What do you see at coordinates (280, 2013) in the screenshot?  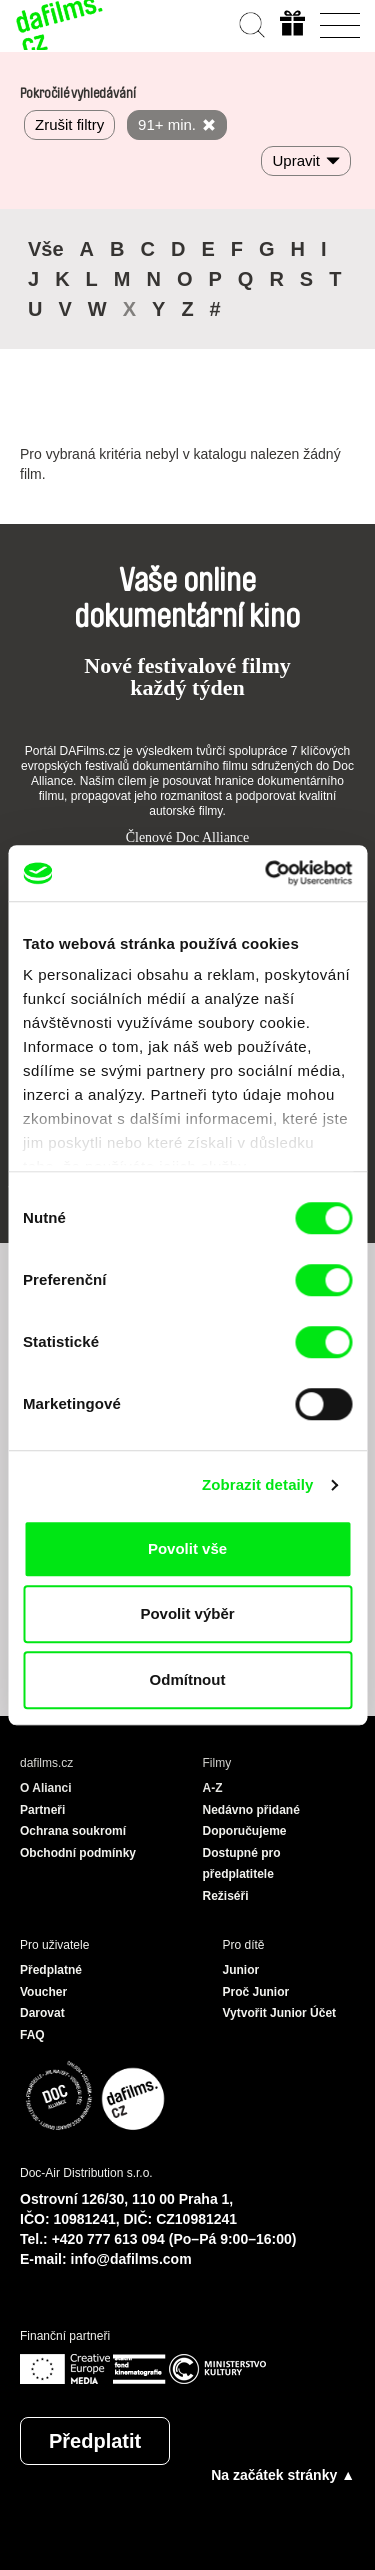 I see `Vytvořit Junior Účet` at bounding box center [280, 2013].